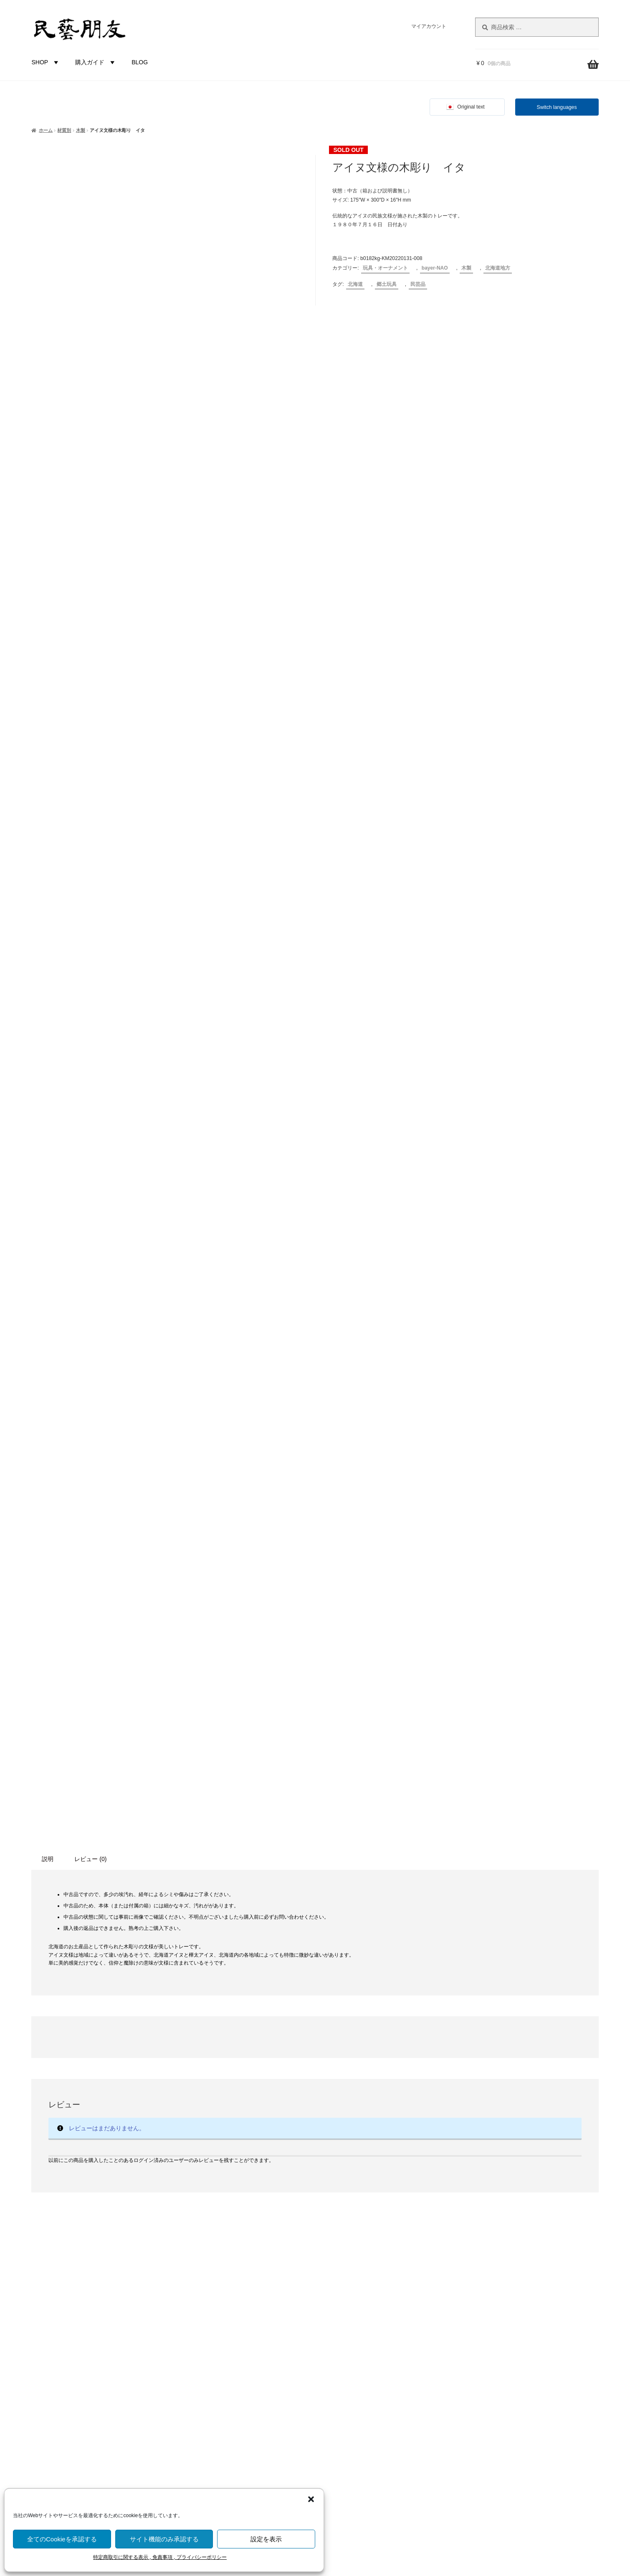 The height and width of the screenshot is (2576, 630). I want to click on 家具・その他, so click(215, 2153).